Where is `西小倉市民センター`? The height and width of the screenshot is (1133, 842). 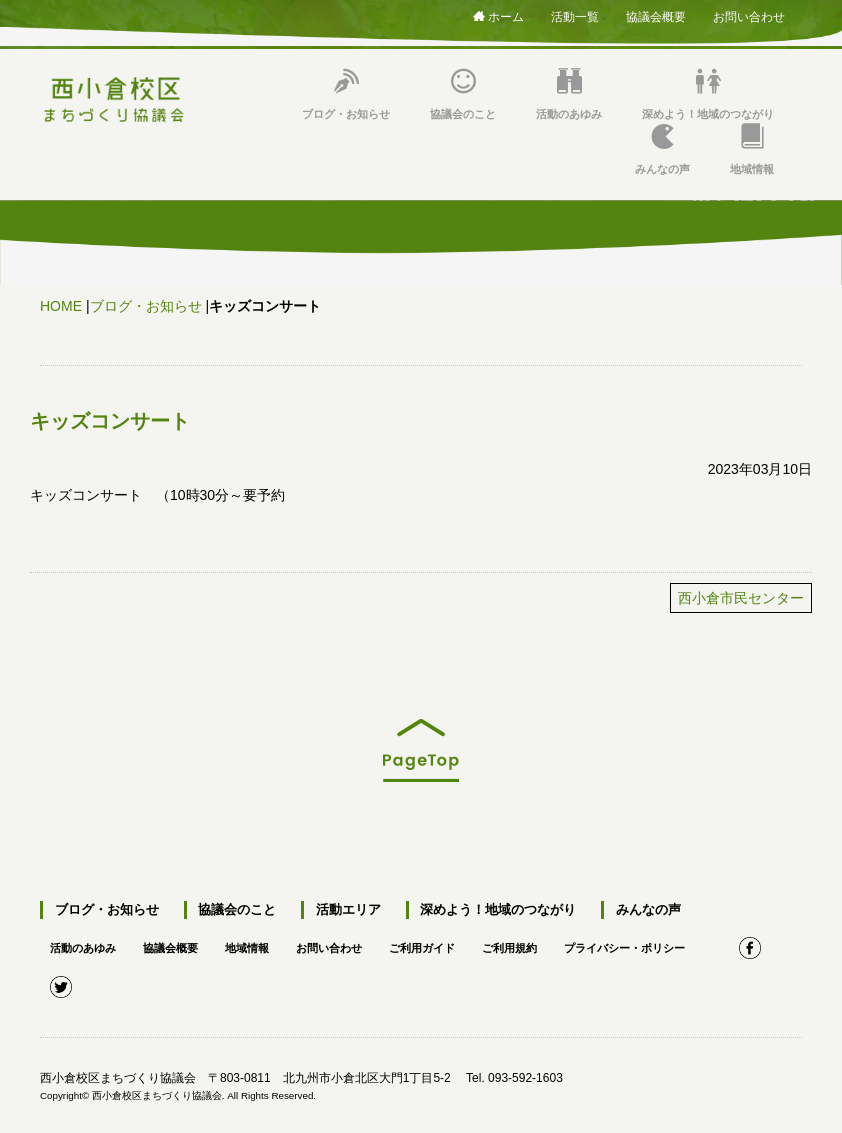 西小倉市民センター is located at coordinates (741, 598).